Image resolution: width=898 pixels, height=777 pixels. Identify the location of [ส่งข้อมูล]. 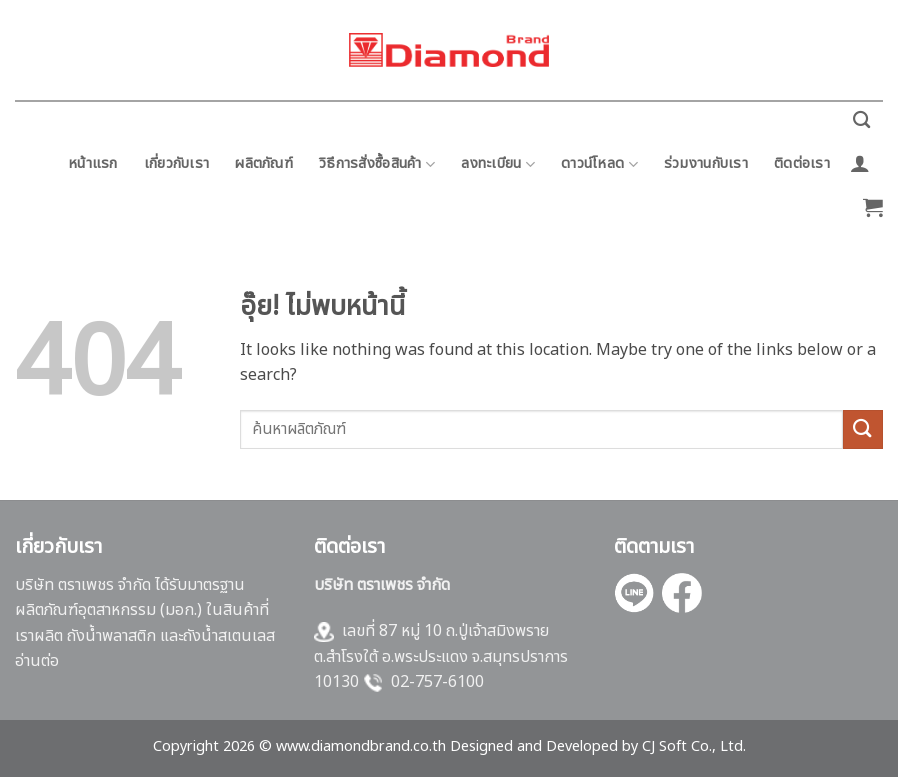
(863, 429).